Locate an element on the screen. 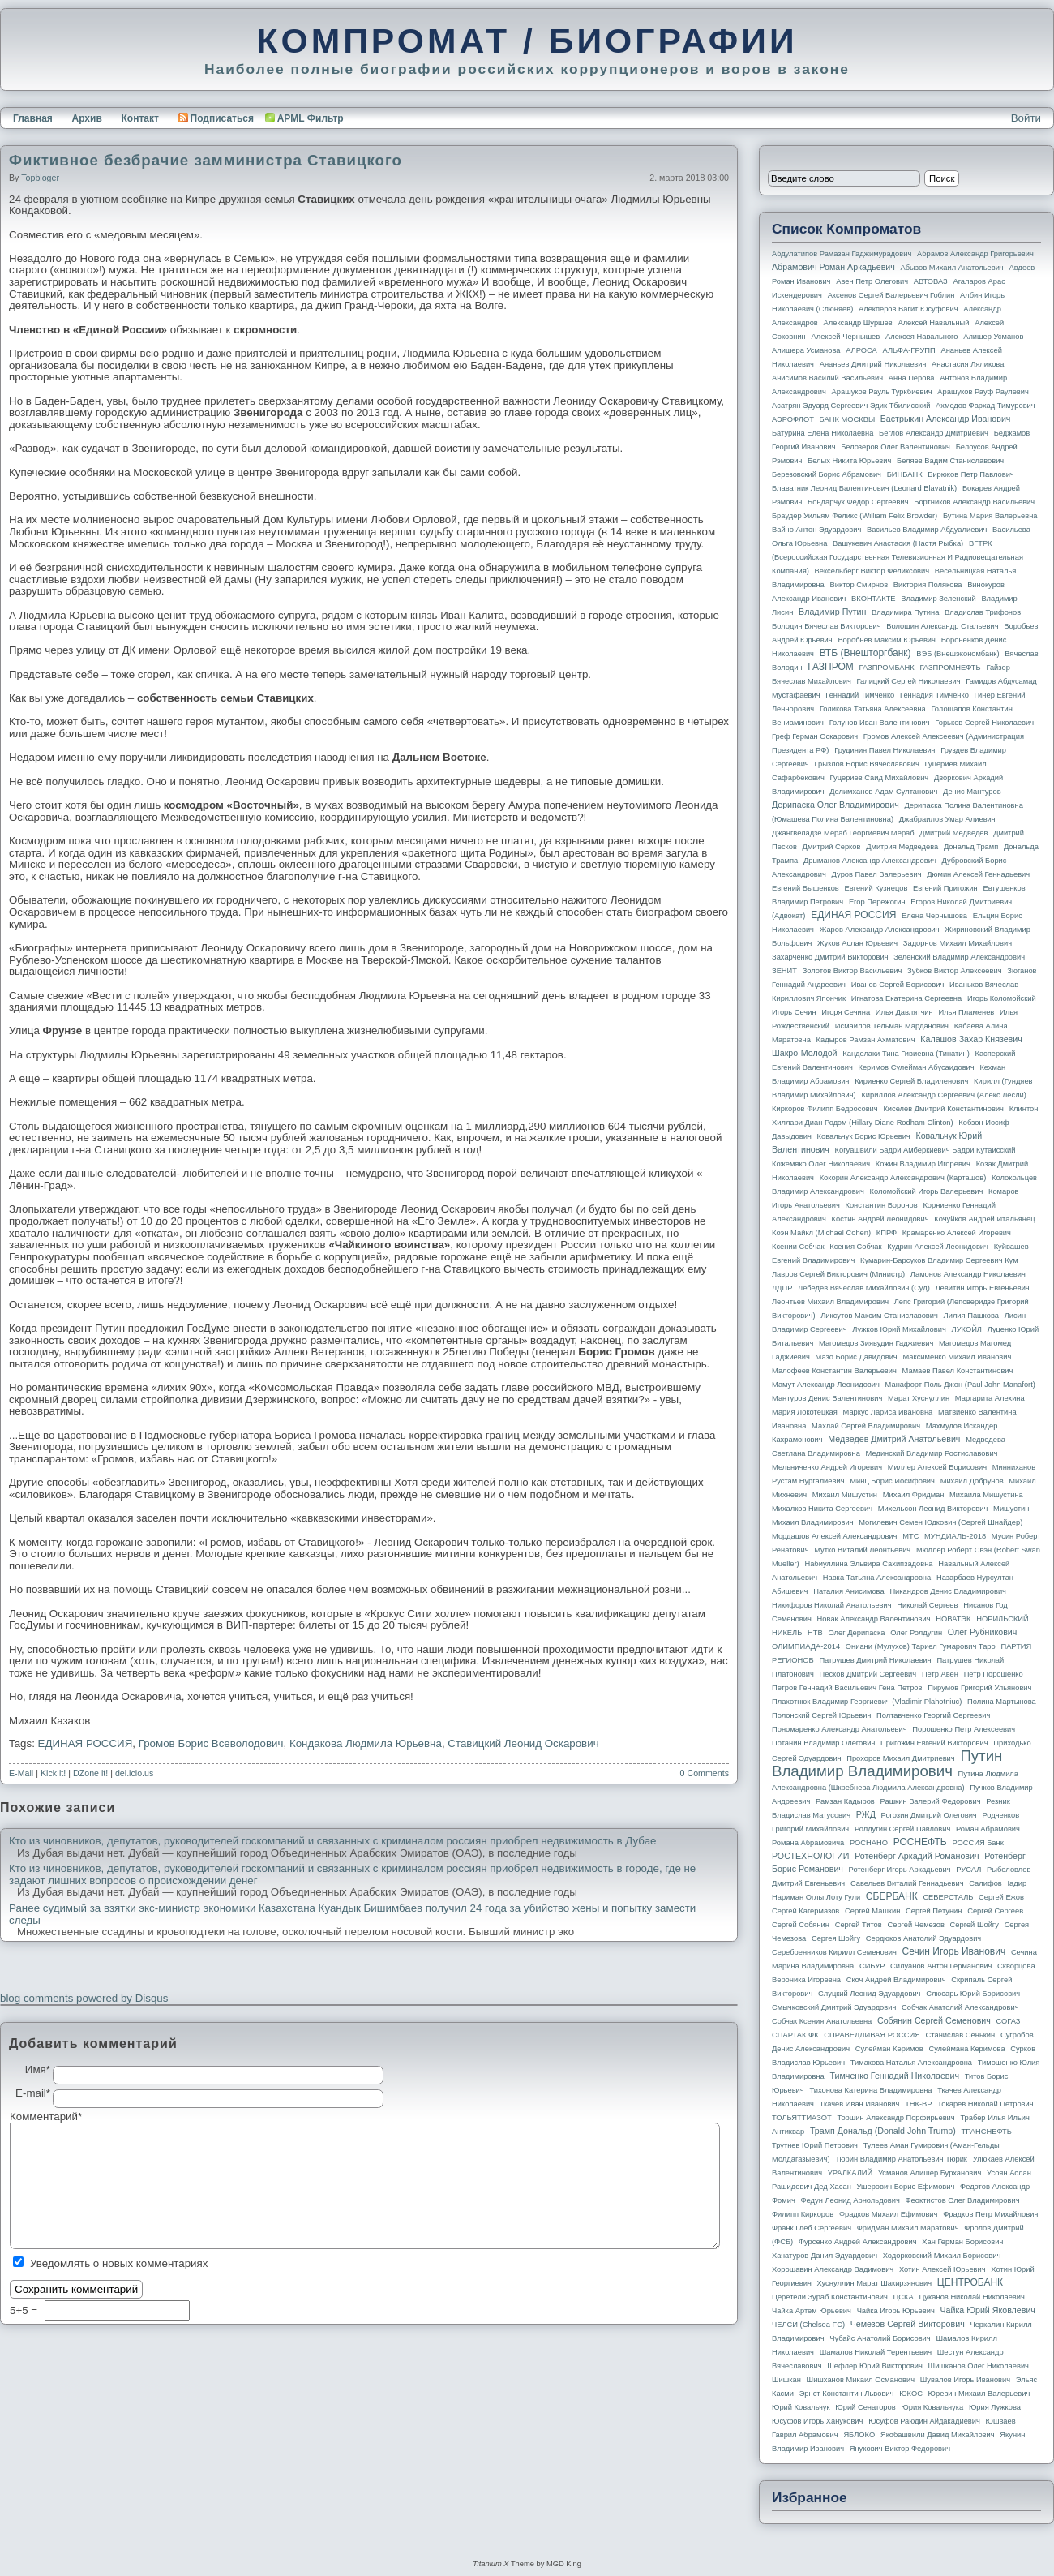 The image size is (1054, 2576). Станислав Сенькин is located at coordinates (961, 2035).